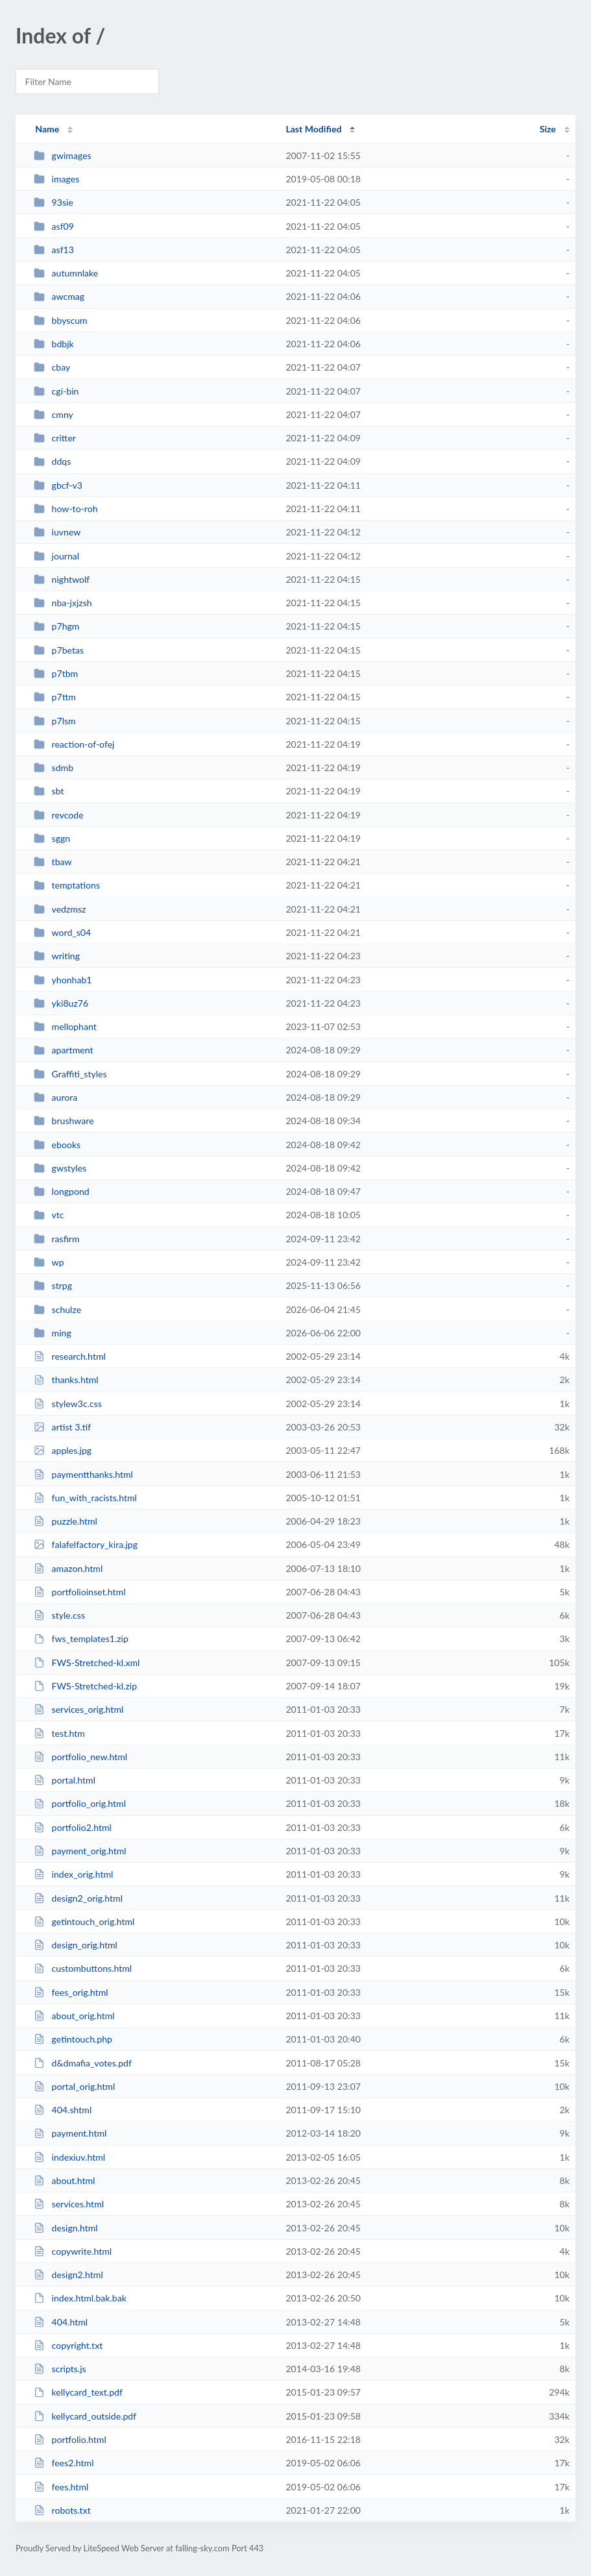  What do you see at coordinates (64, 1779) in the screenshot?
I see `portal.html` at bounding box center [64, 1779].